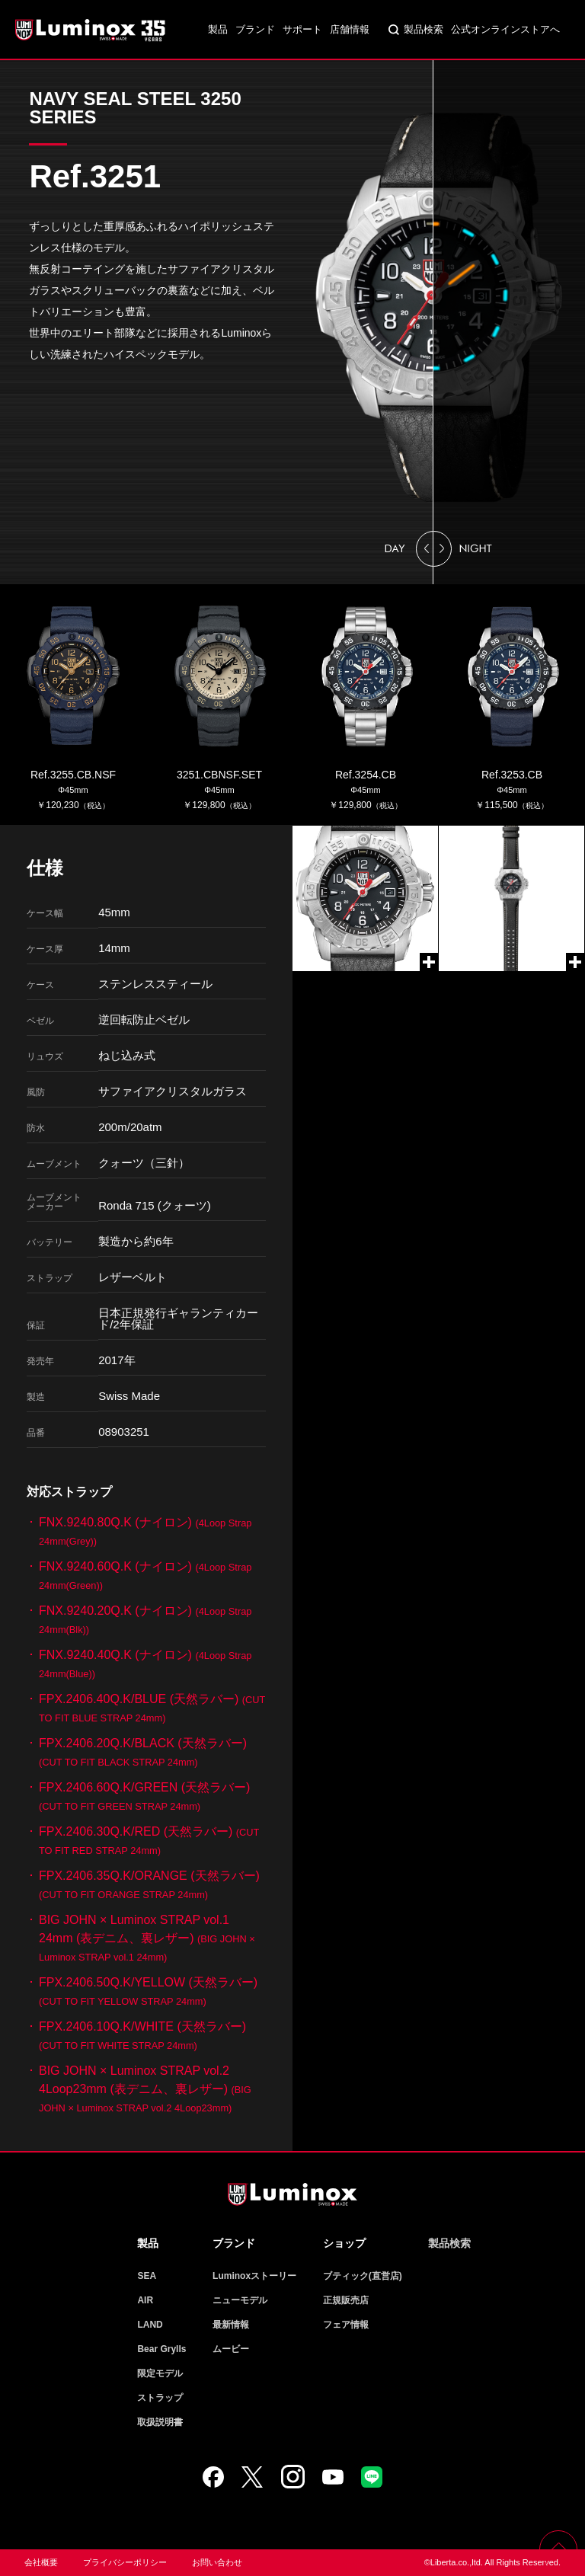  What do you see at coordinates (231, 2324) in the screenshot?
I see `最新情報` at bounding box center [231, 2324].